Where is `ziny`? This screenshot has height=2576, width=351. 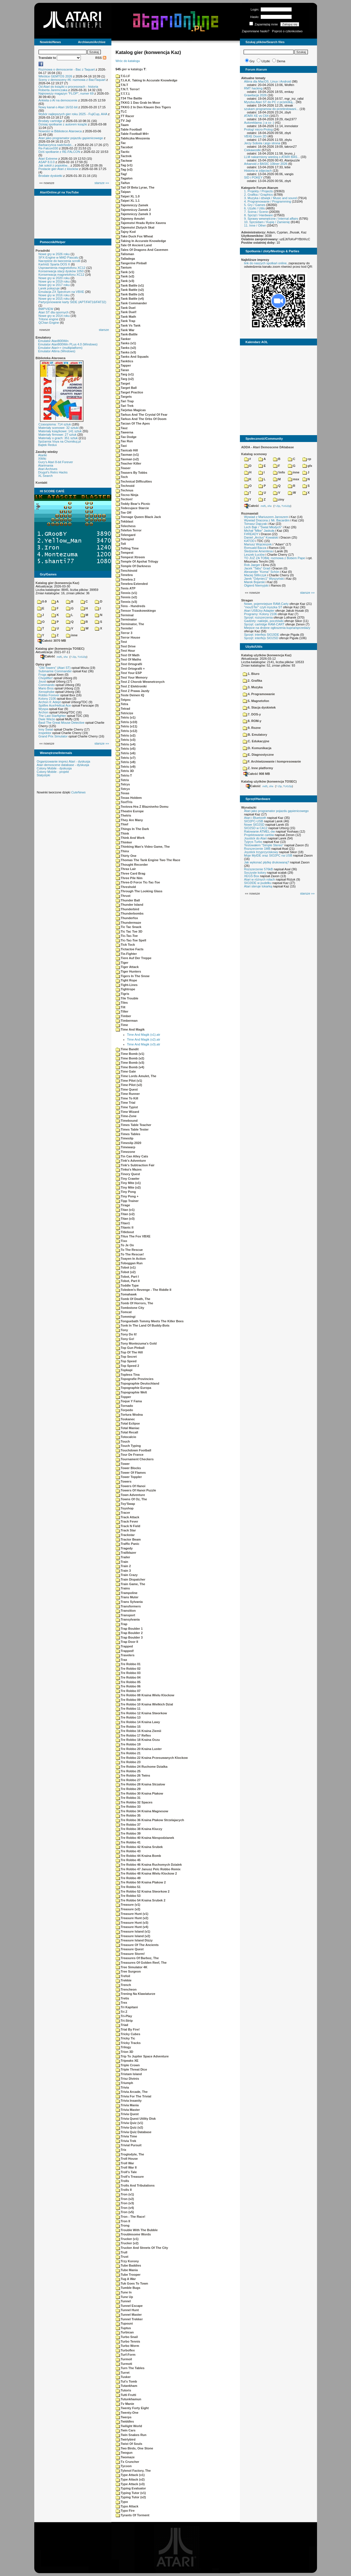
ziny is located at coordinates (278, 499).